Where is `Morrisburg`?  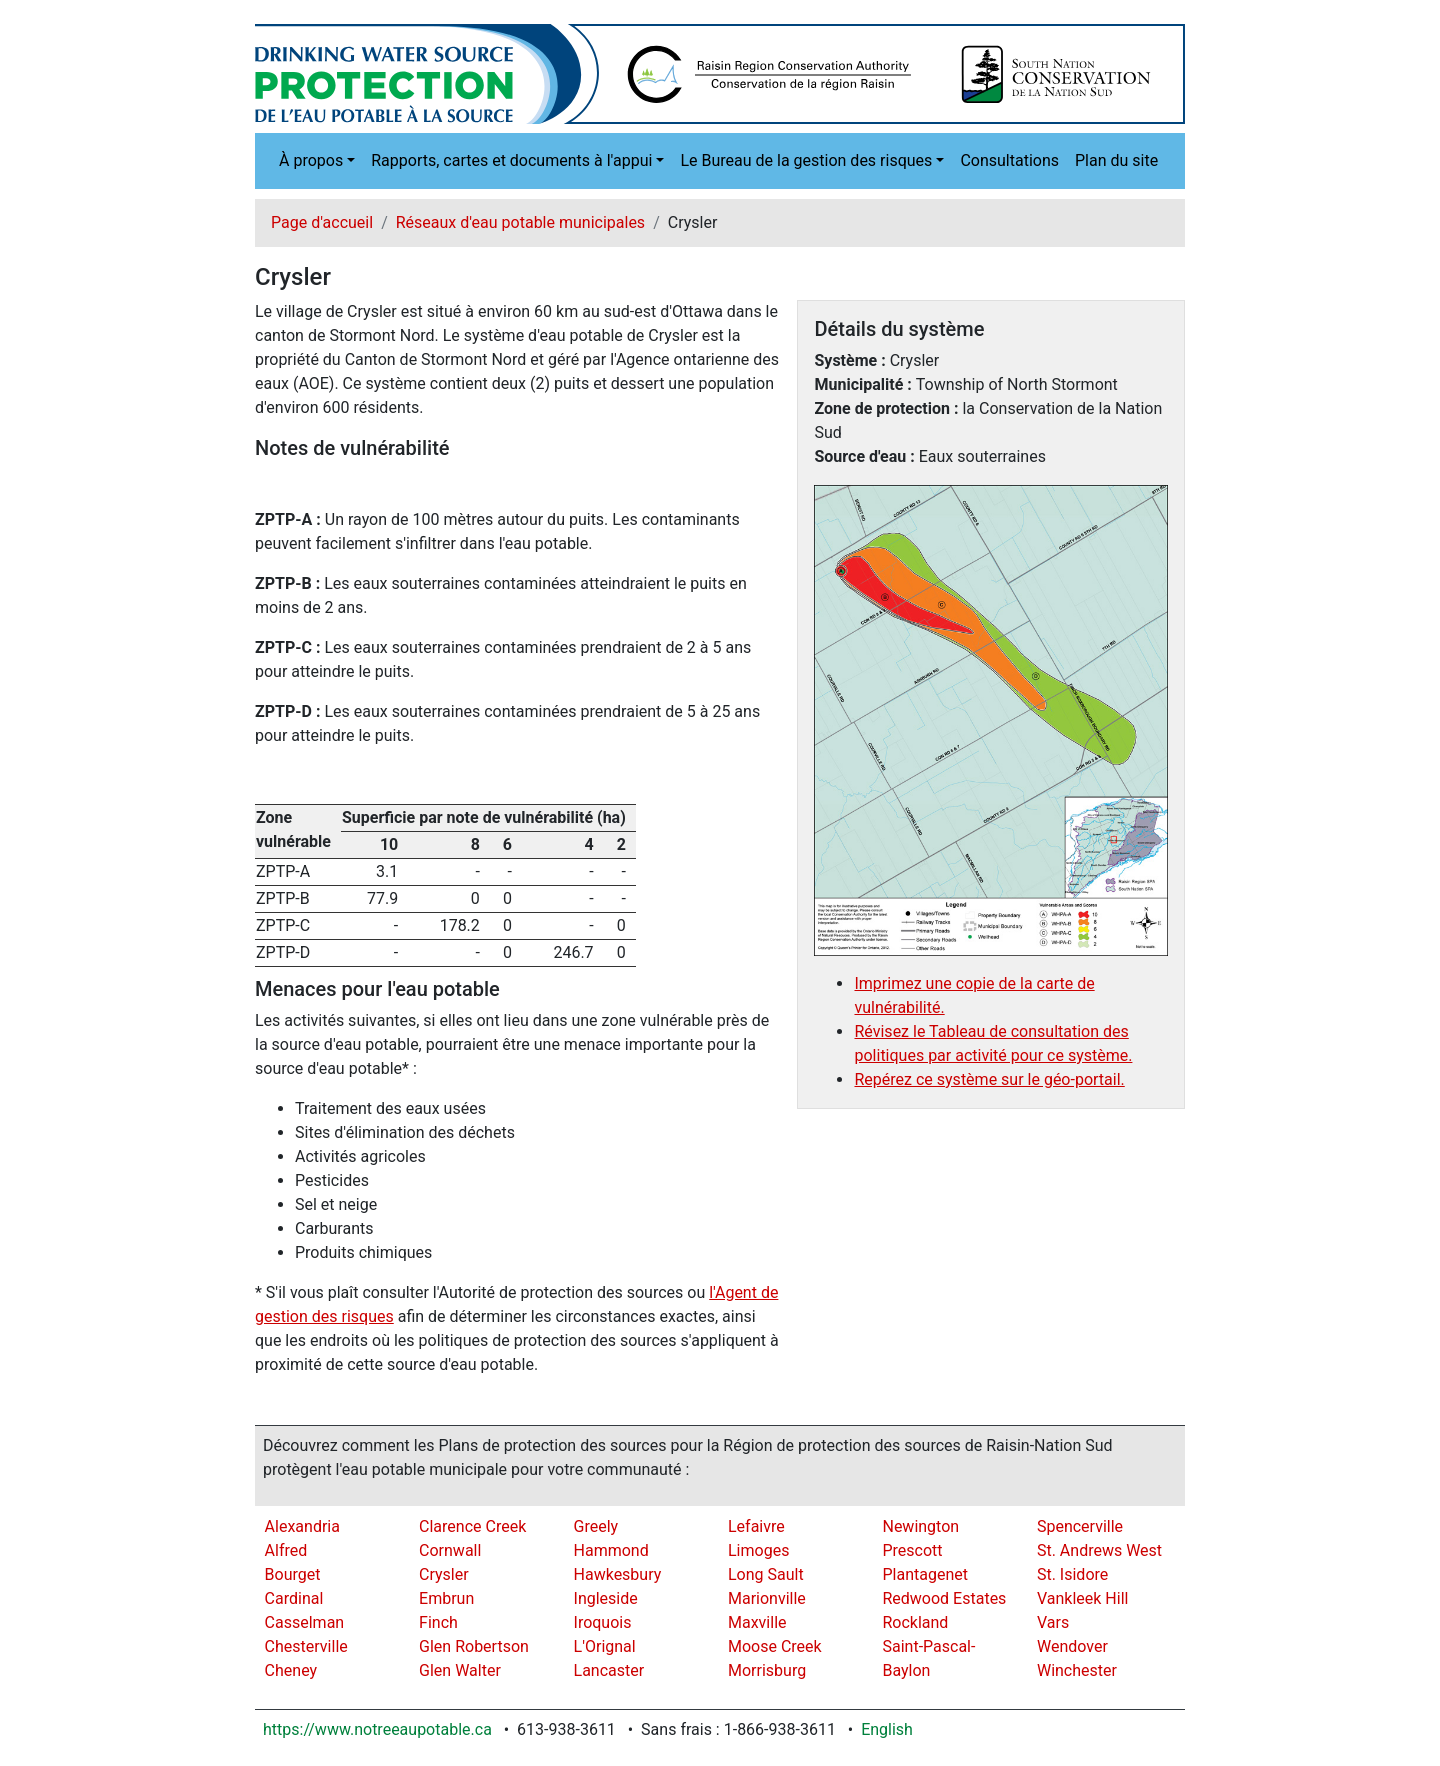
Morrisburg is located at coordinates (767, 1670).